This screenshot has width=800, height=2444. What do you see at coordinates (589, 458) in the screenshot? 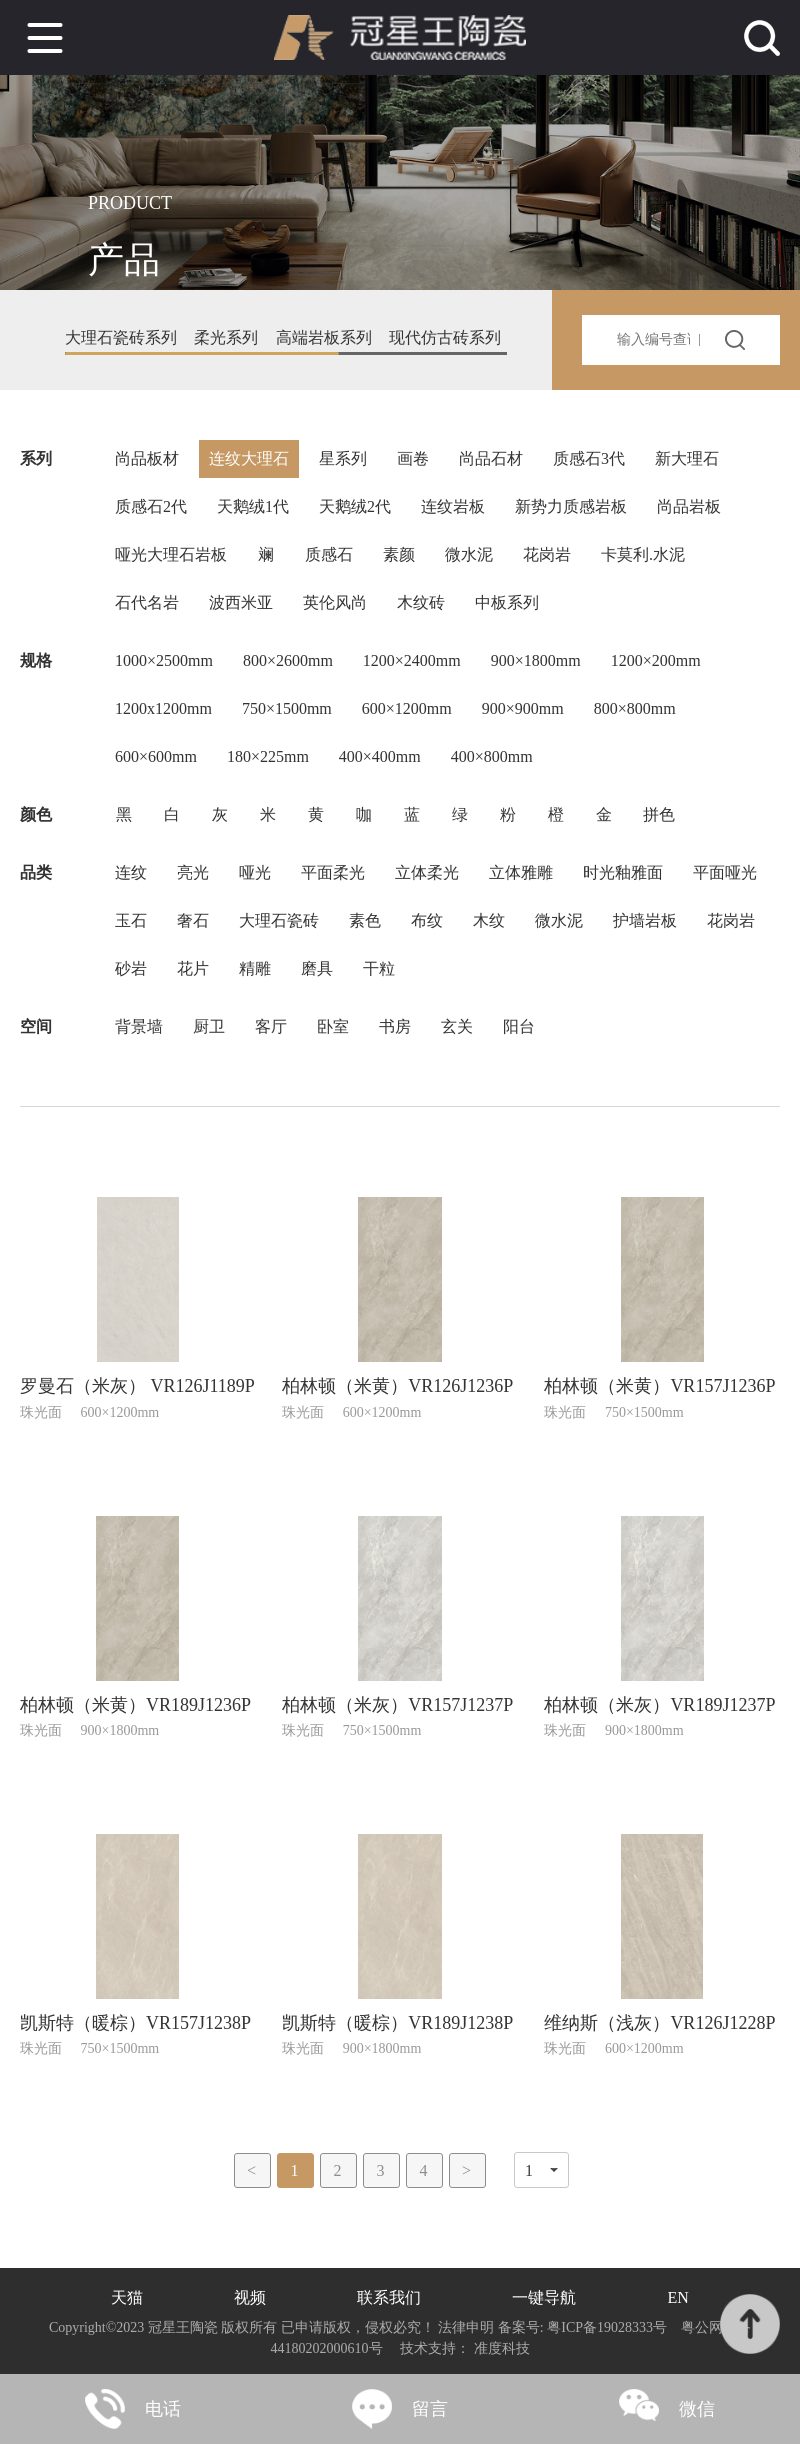
I see `质感石3代` at bounding box center [589, 458].